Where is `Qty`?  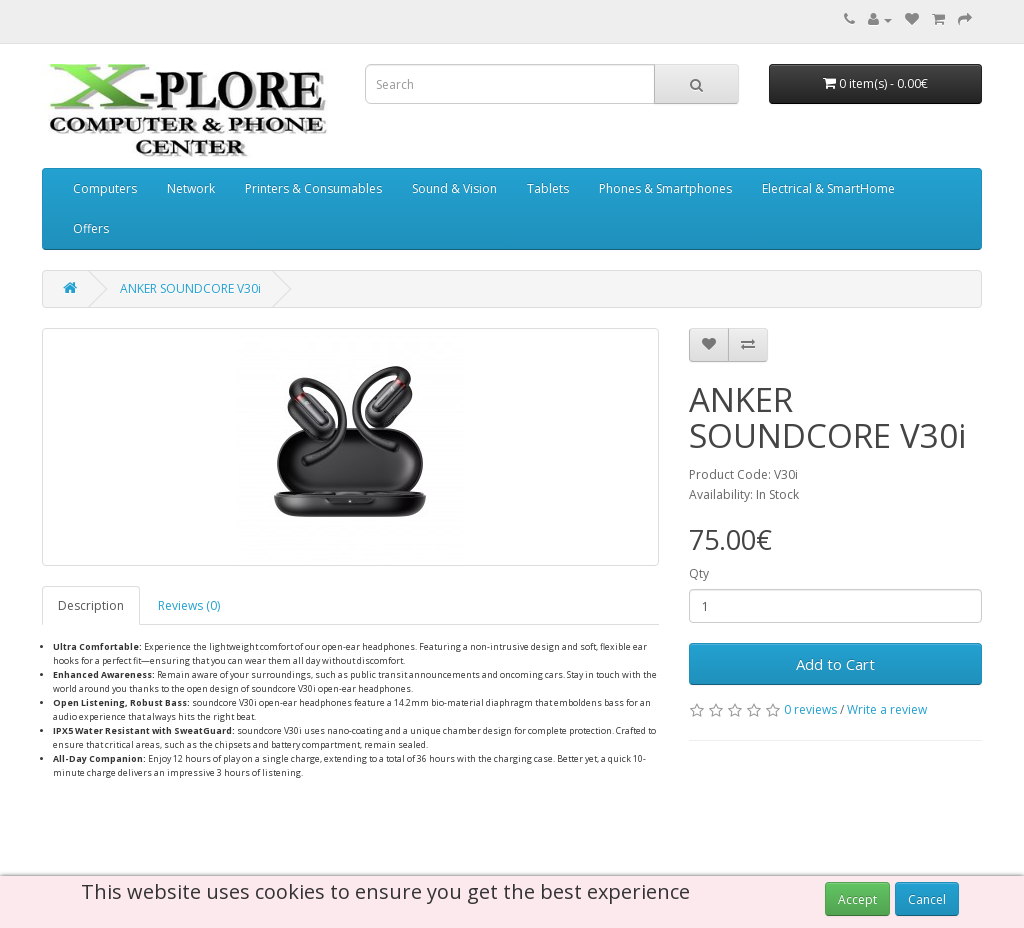 Qty is located at coordinates (699, 573).